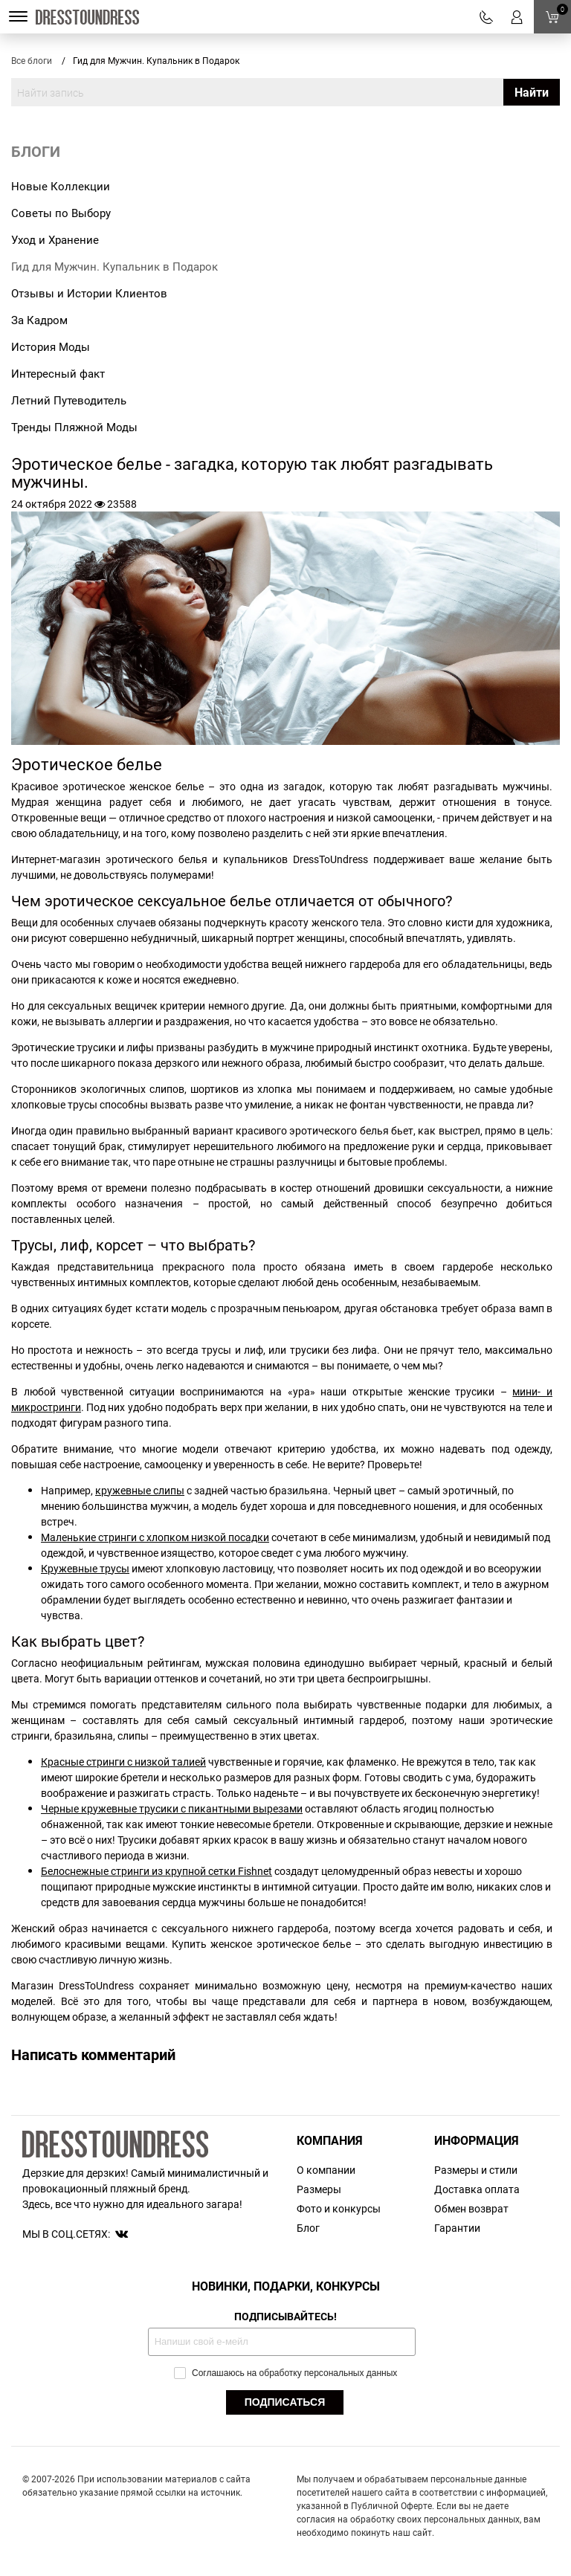 The width and height of the screenshot is (571, 2576). Describe the element at coordinates (85, 1568) in the screenshot. I see `Кружевные трусы` at that location.